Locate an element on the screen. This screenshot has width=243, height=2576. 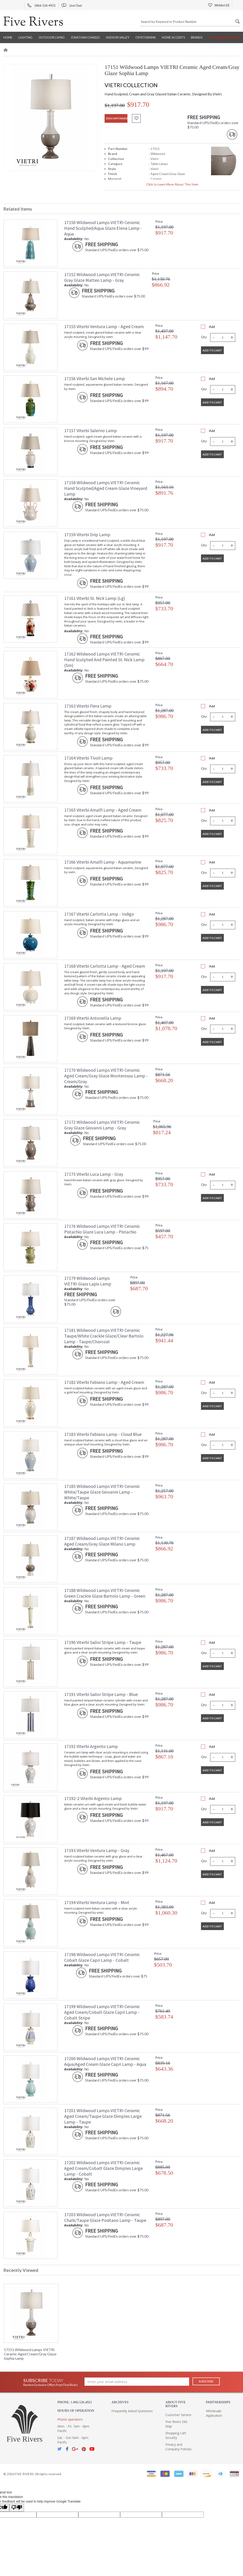
17200 Wildwood Lamps VIETRI Ceramic Aqua/Aged Cream Glaze Capri Lamp - Aqua is located at coordinates (105, 2061).